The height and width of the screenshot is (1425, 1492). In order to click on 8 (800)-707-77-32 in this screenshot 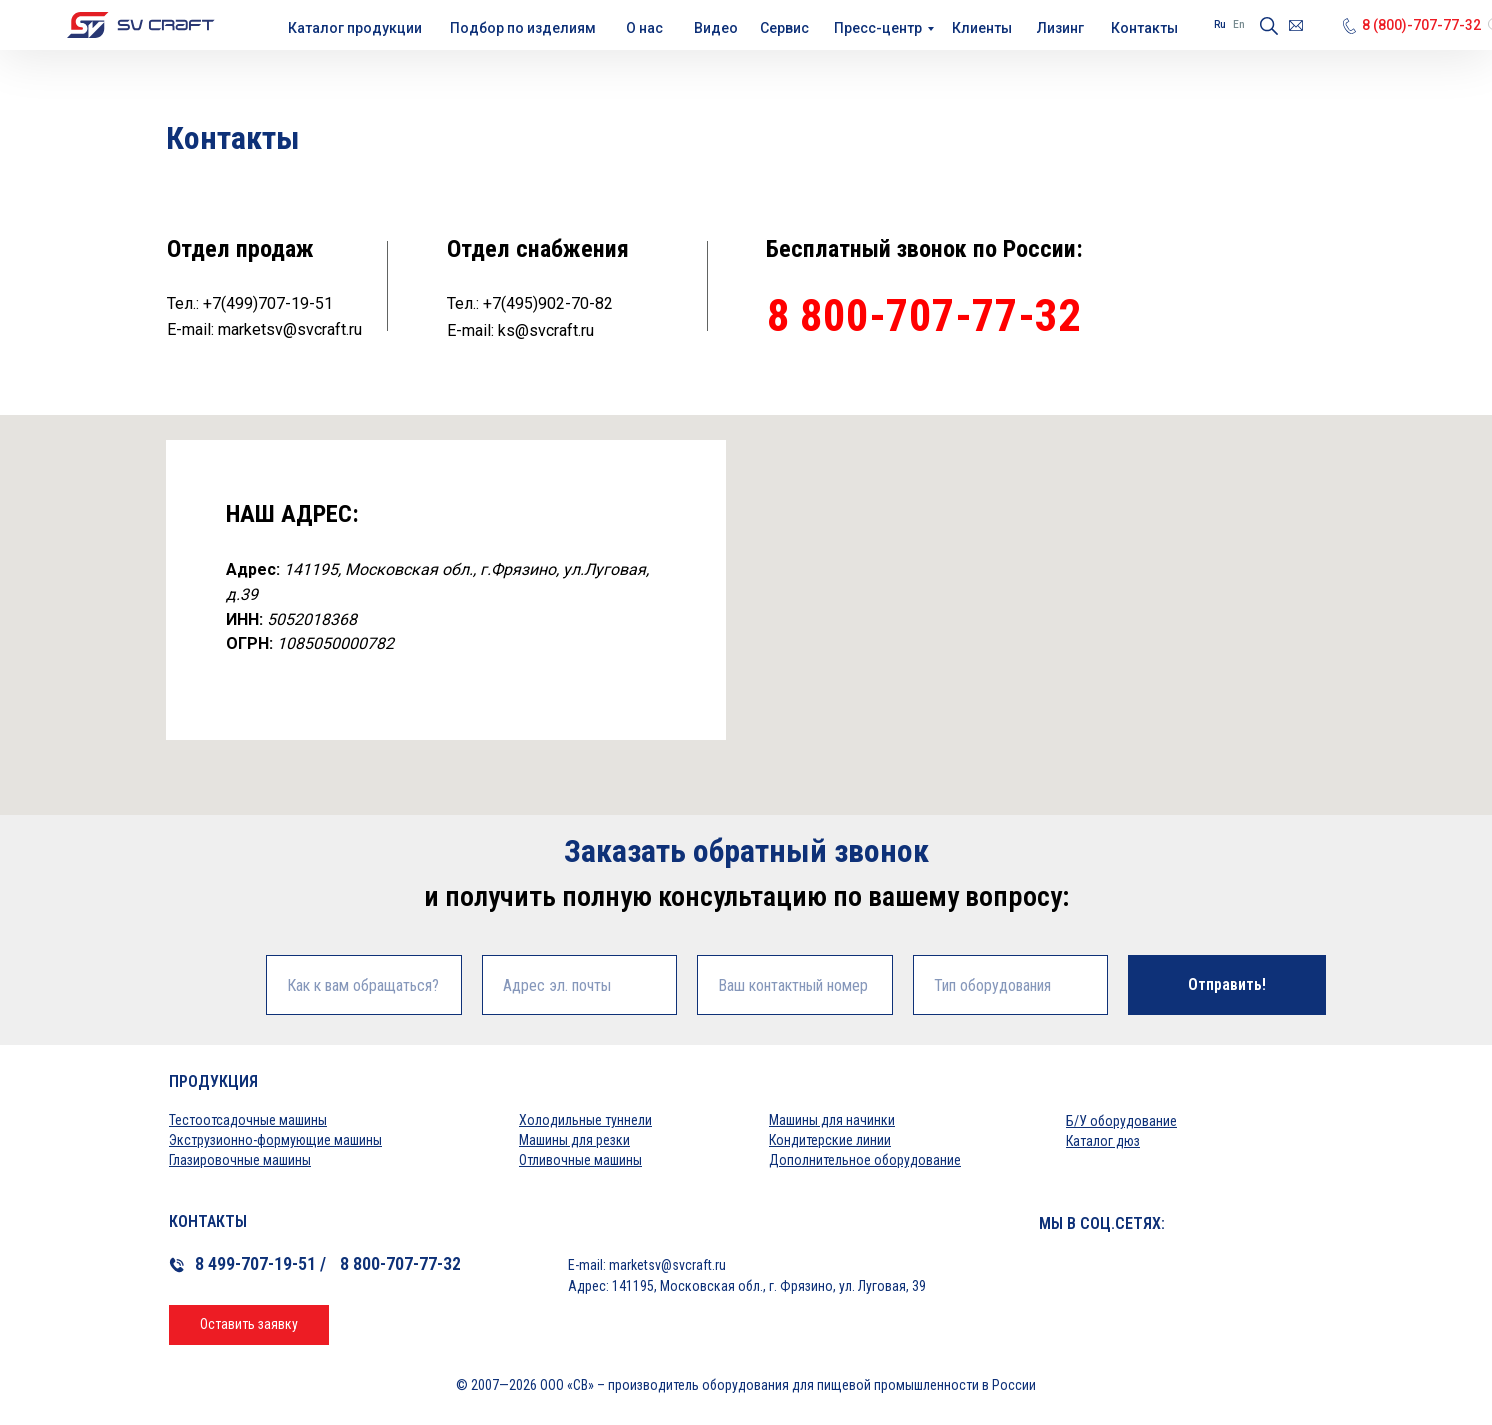, I will do `click(1421, 25)`.